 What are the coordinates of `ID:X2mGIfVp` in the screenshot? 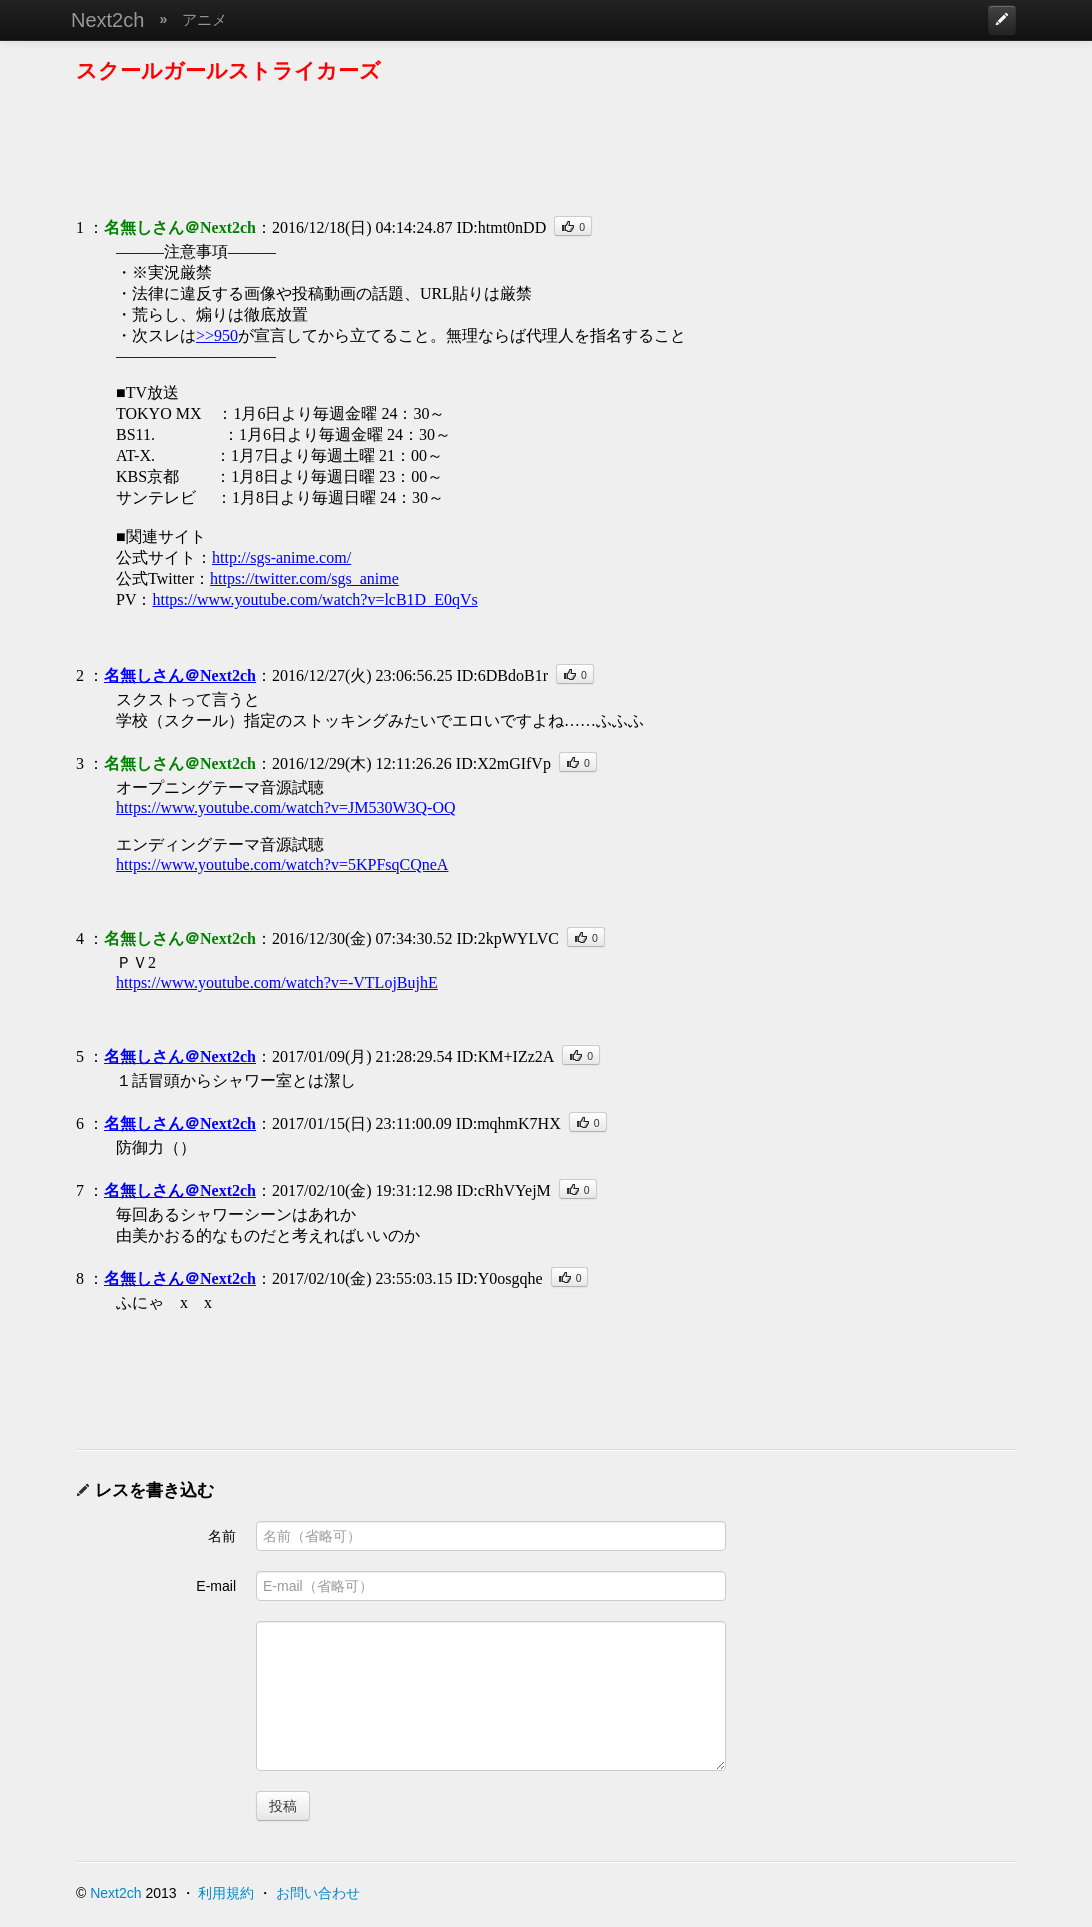 It's located at (503, 763).